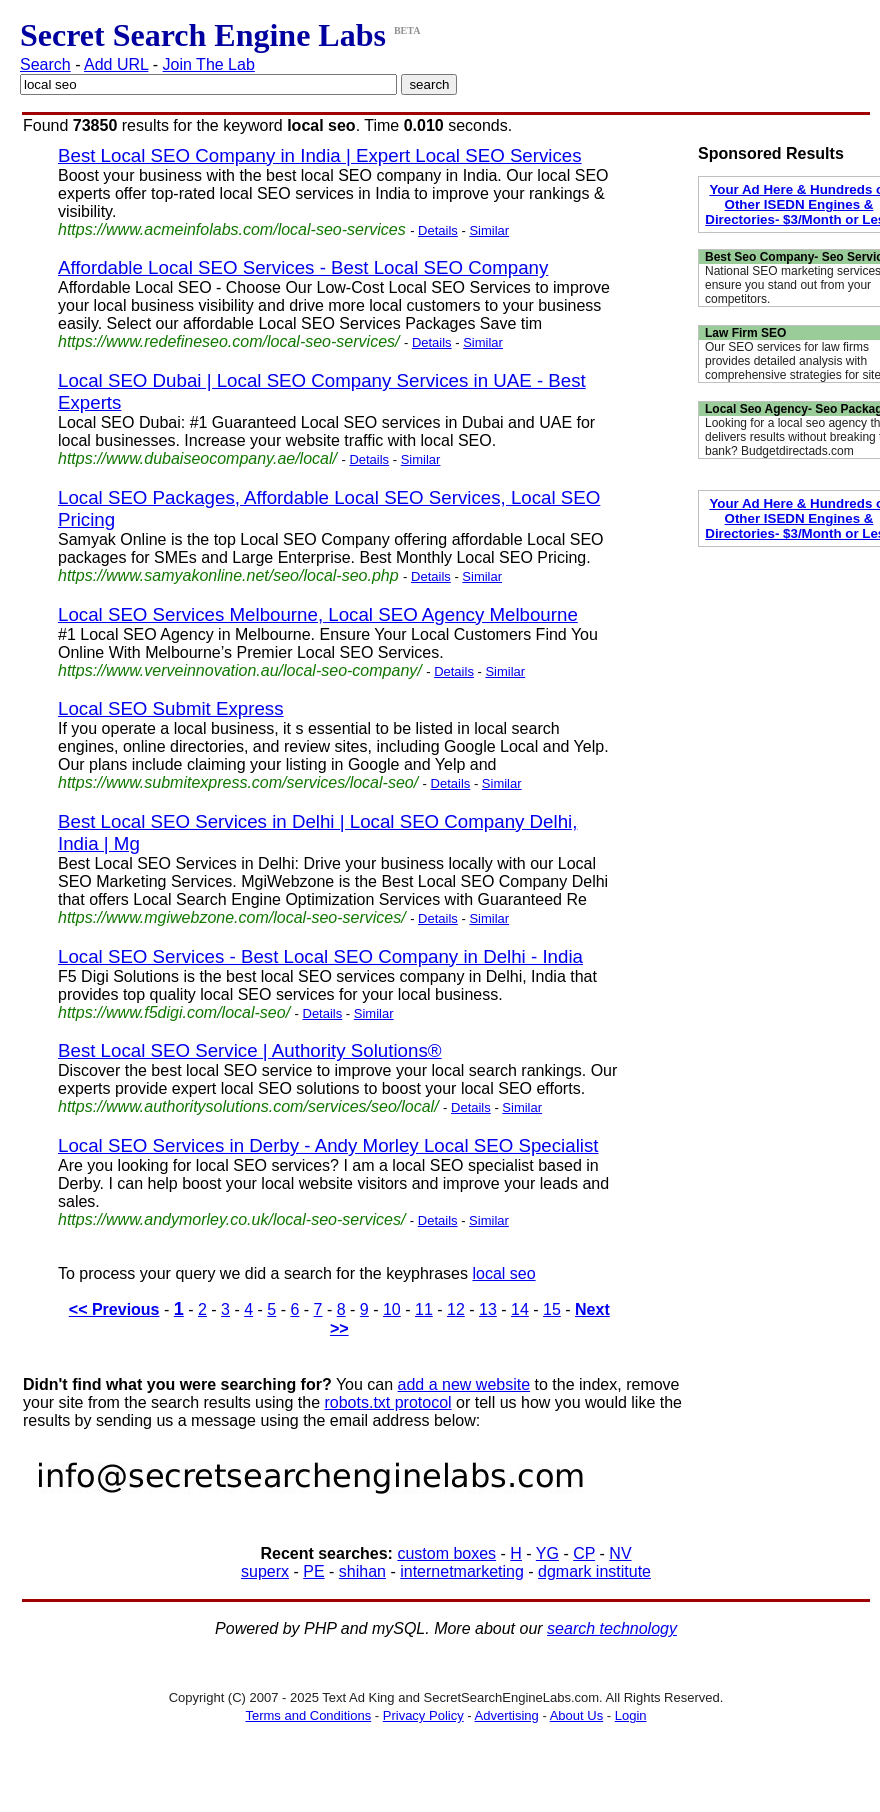 This screenshot has height=1812, width=880. I want to click on 13, so click(488, 1309).